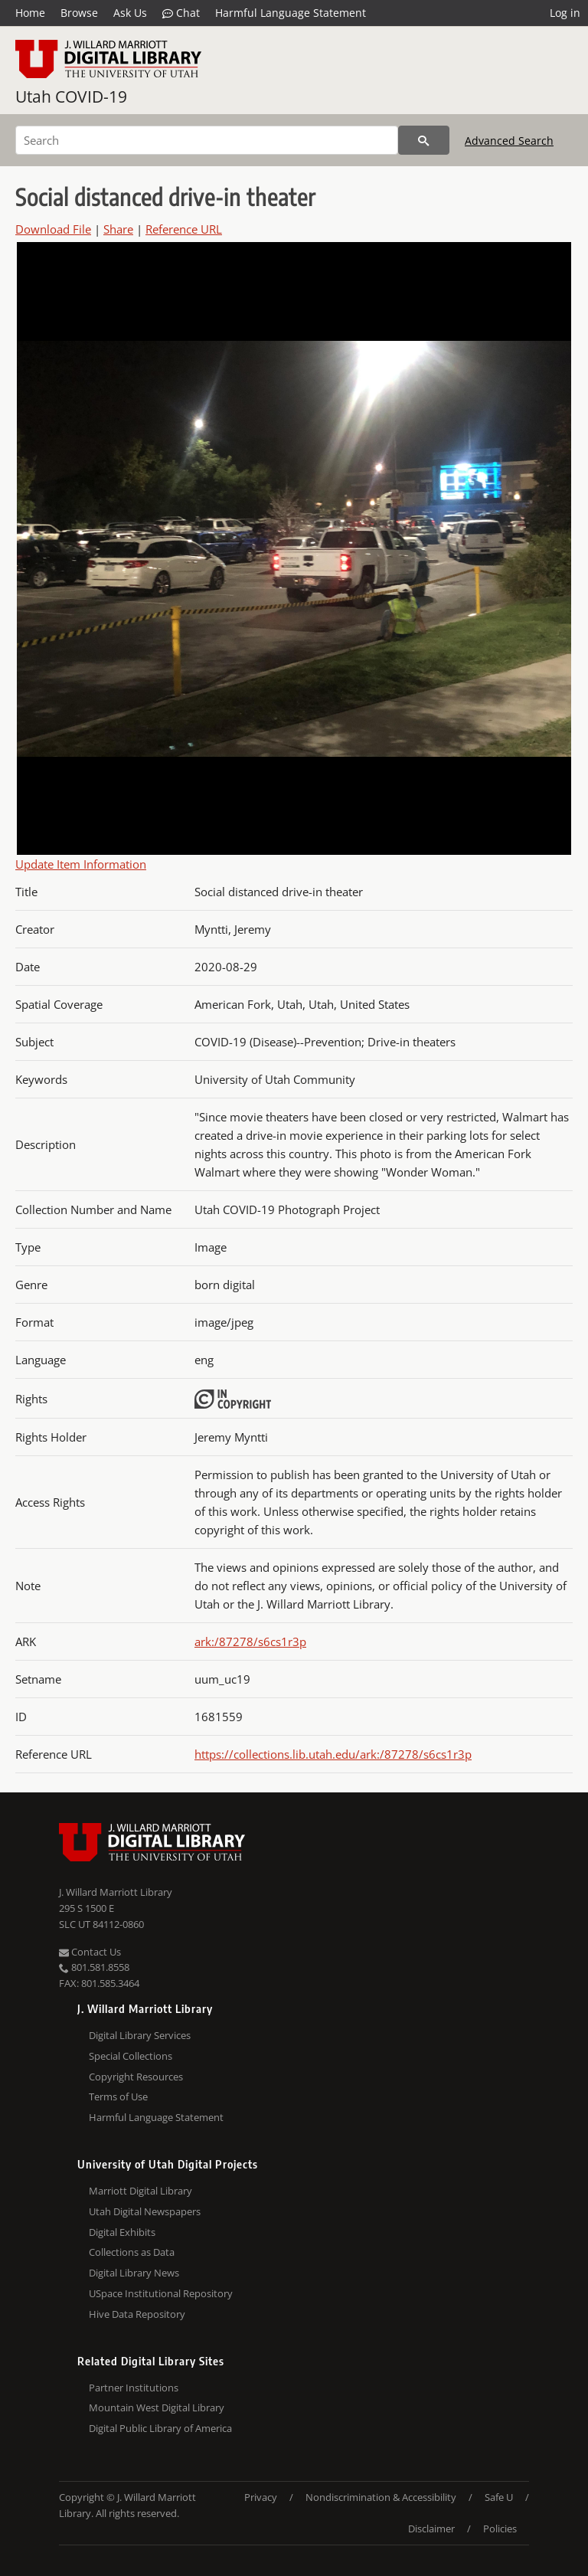 Image resolution: width=588 pixels, height=2576 pixels. I want to click on Advanced Search, so click(509, 140).